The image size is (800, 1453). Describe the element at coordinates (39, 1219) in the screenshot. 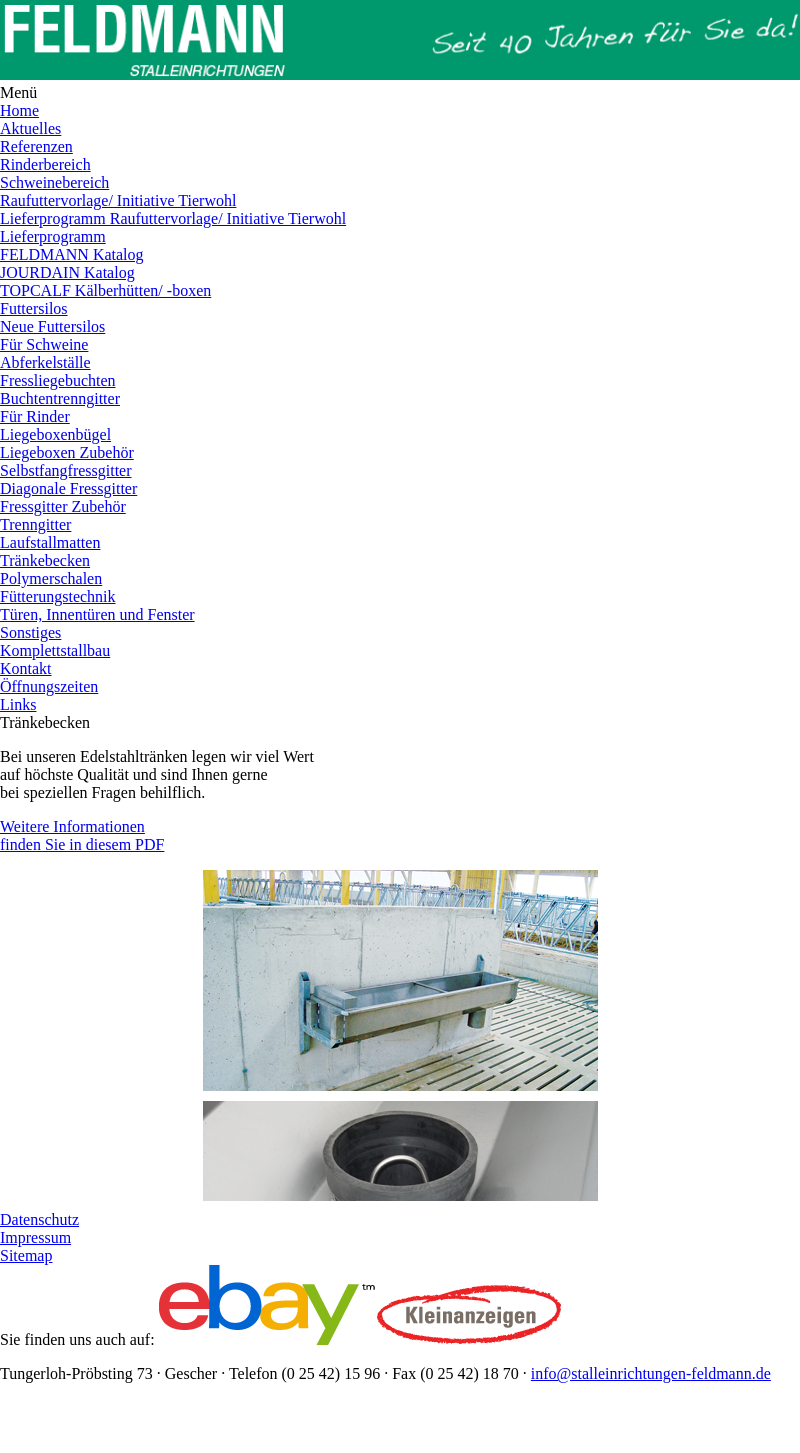

I see `Datenschutz` at that location.